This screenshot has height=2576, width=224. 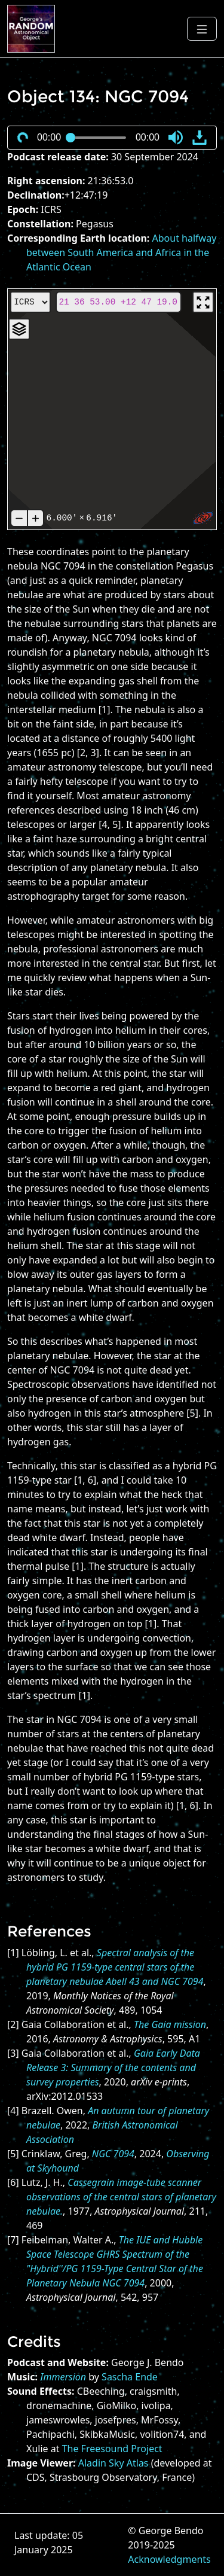 What do you see at coordinates (169, 2559) in the screenshot?
I see `Acknowledgments` at bounding box center [169, 2559].